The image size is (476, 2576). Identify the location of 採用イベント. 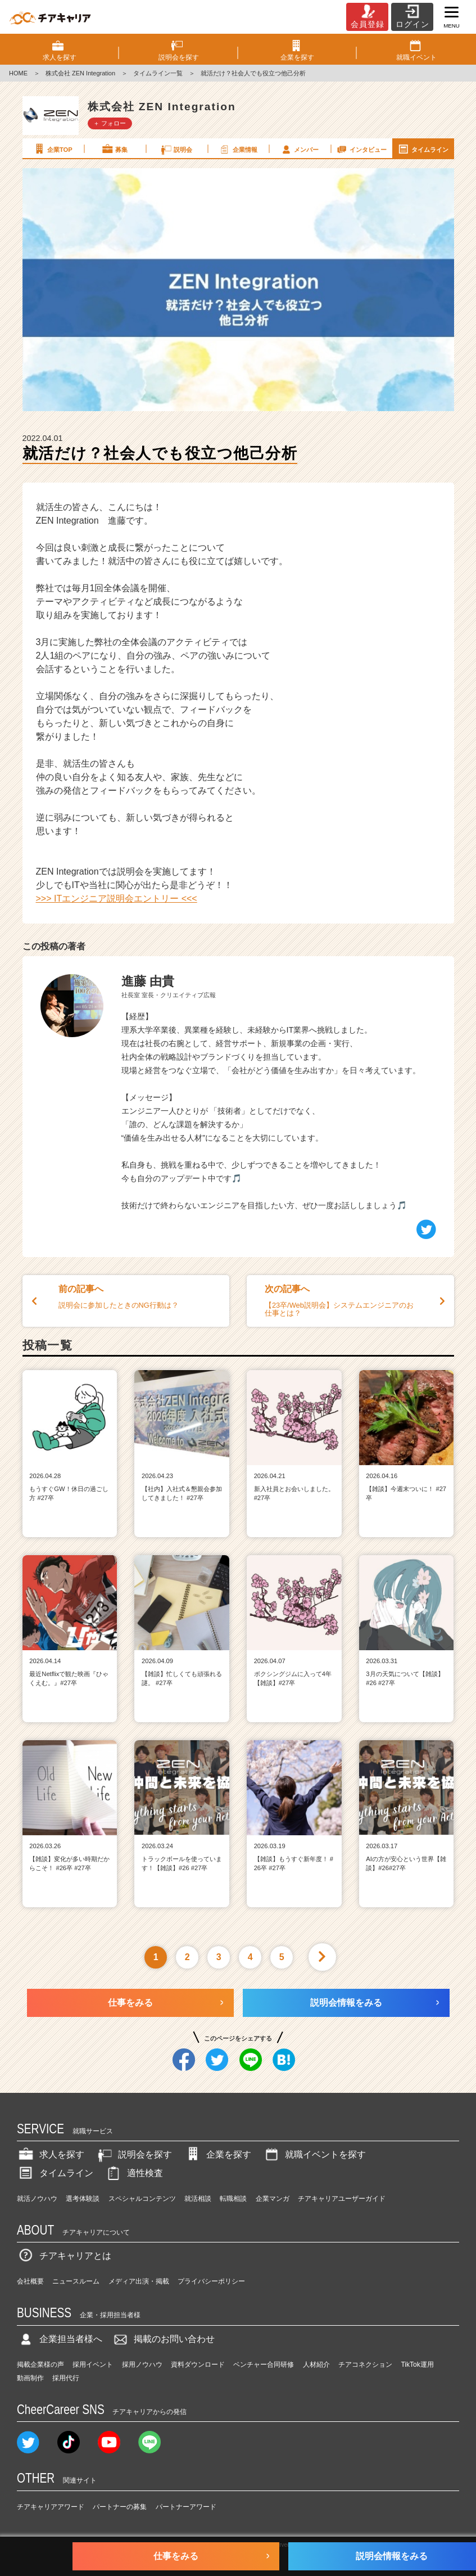
(92, 2364).